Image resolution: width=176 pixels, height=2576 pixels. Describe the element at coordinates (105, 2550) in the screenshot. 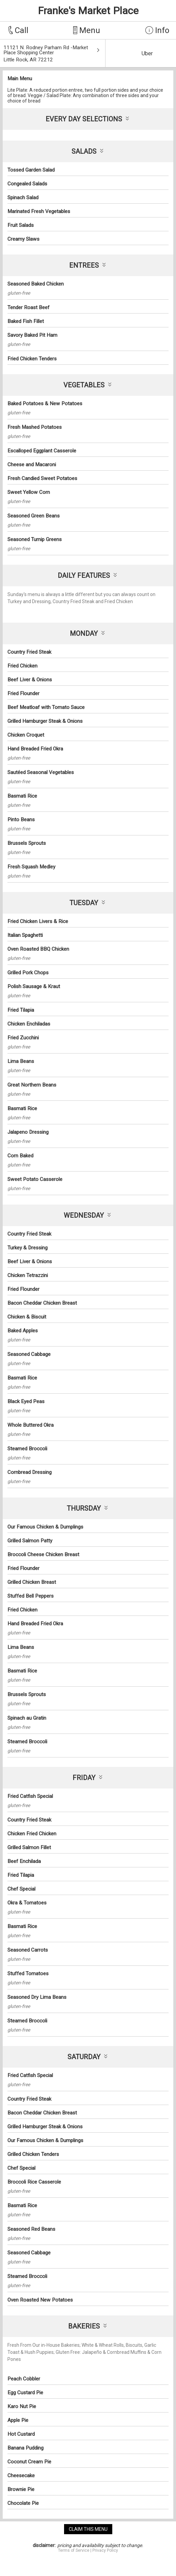

I see `Privacy Policy` at that location.